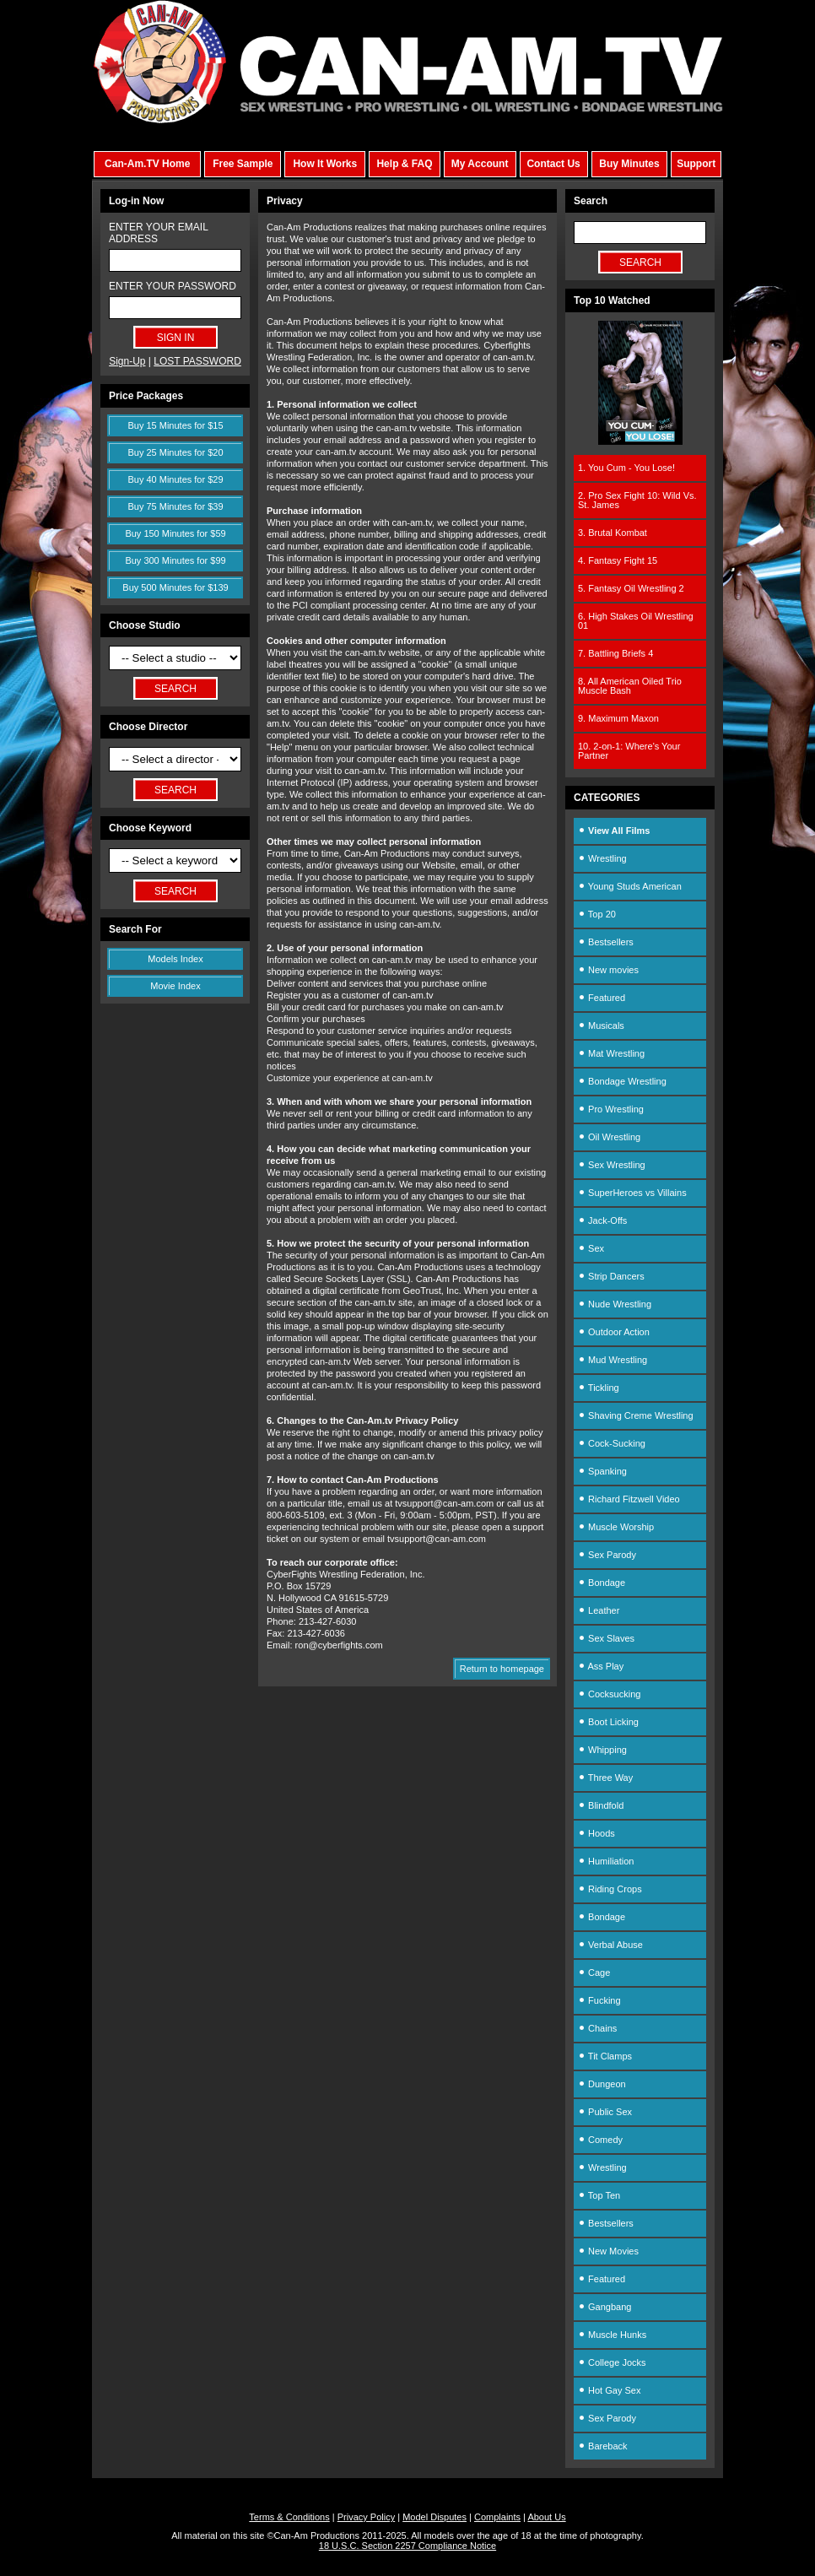 This screenshot has width=815, height=2576. Describe the element at coordinates (607, 1555) in the screenshot. I see `Sex Parody` at that location.